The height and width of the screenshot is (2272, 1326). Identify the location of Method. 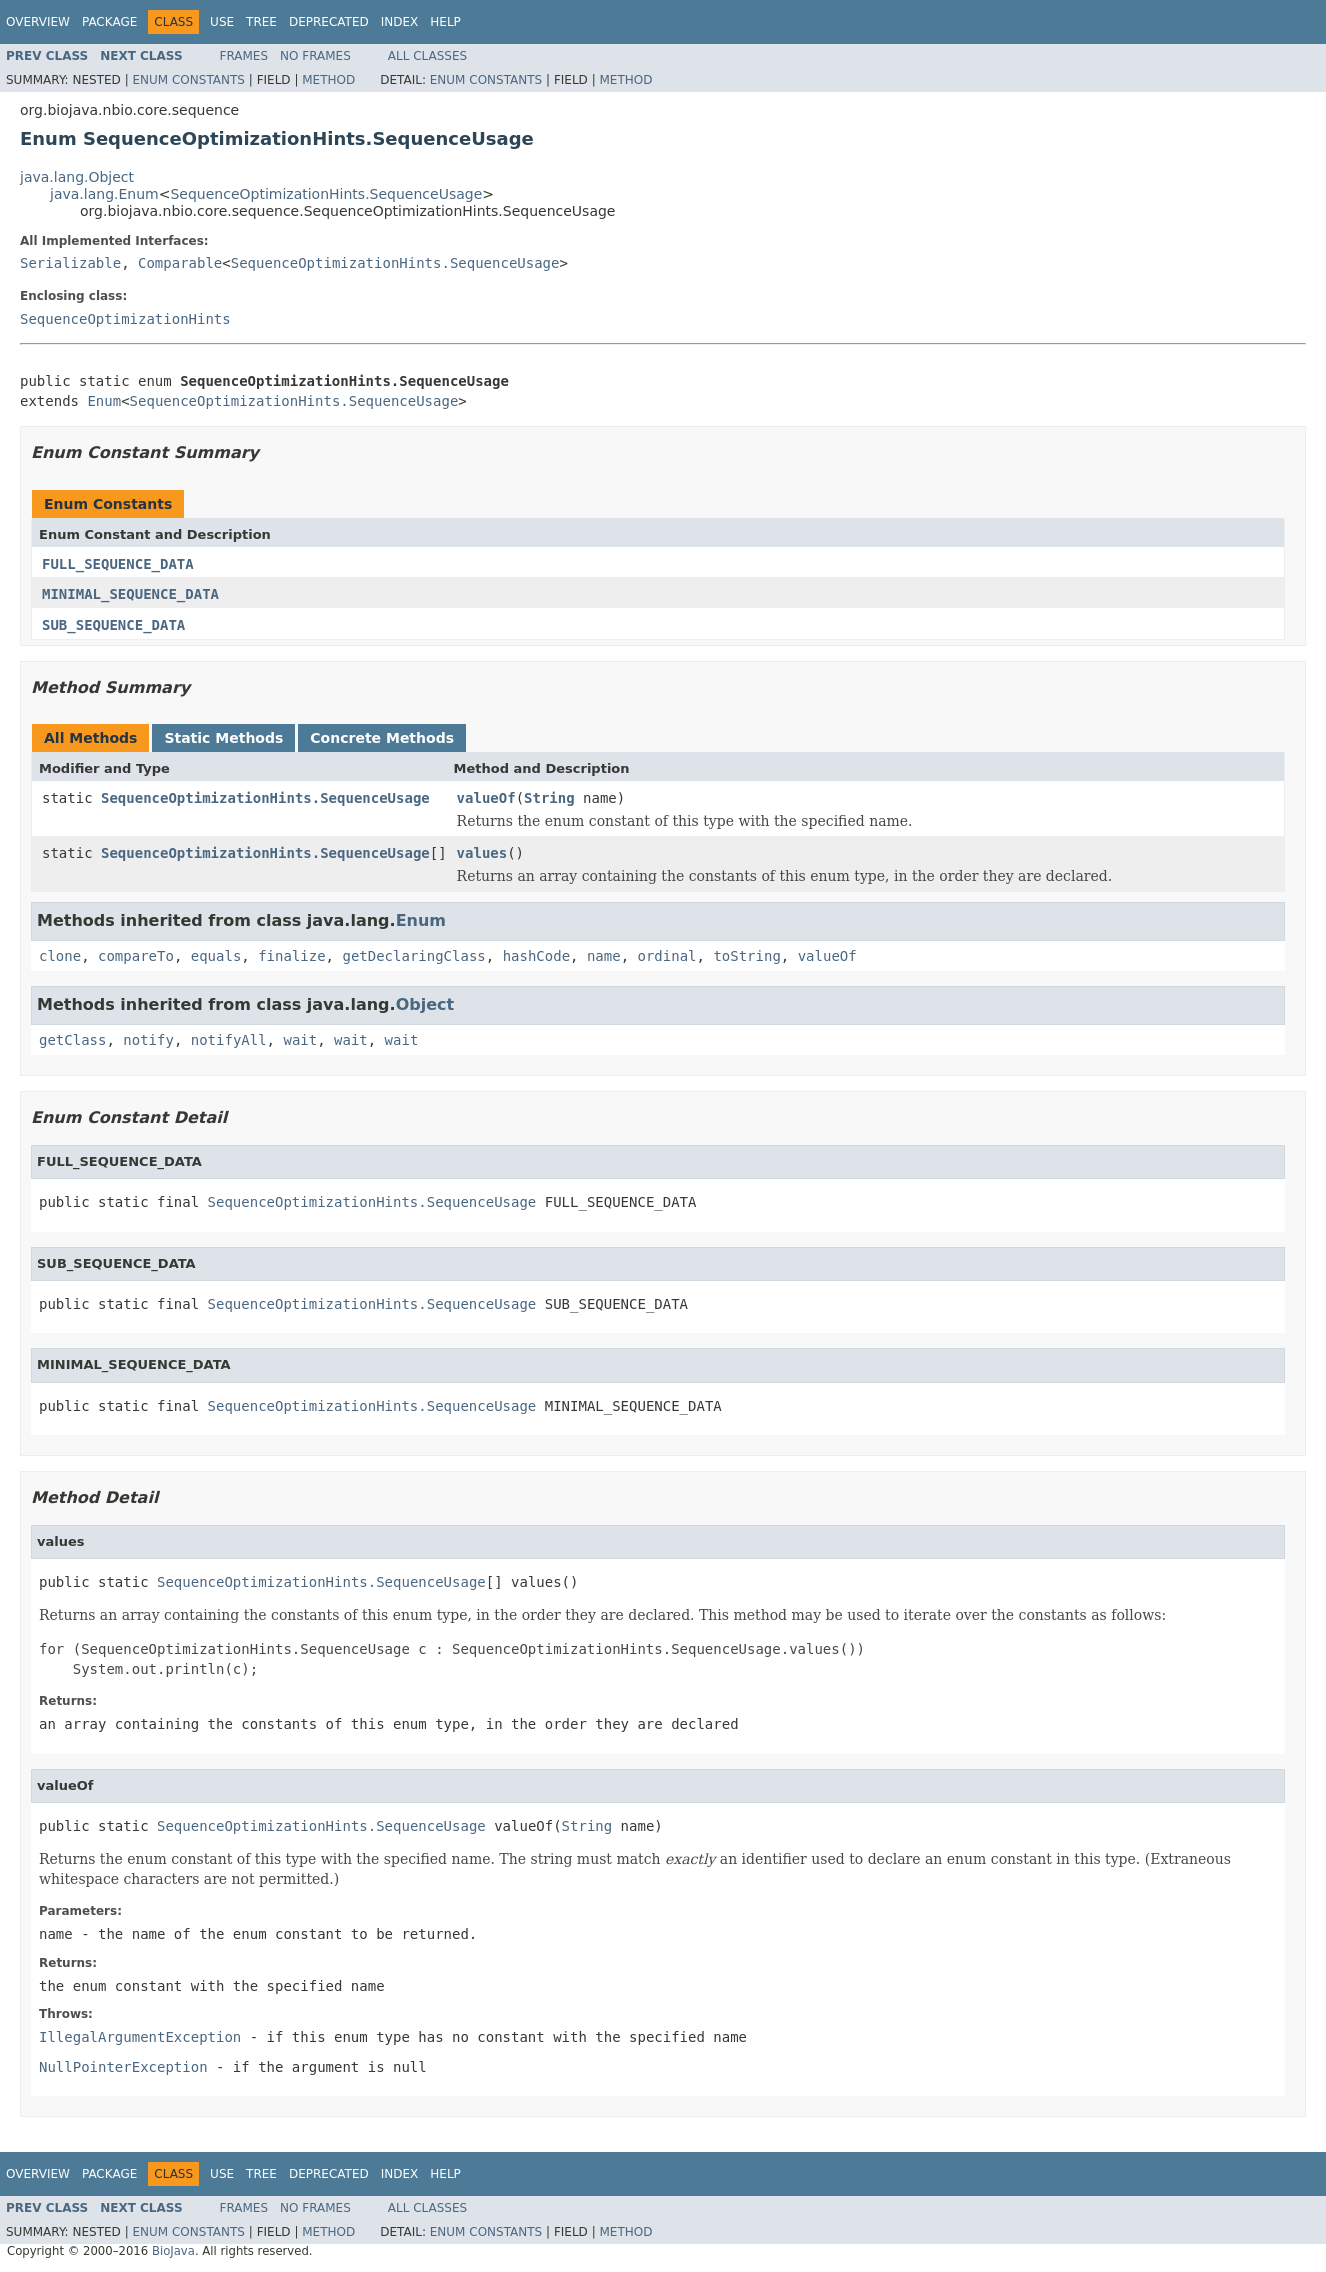
(328, 80).